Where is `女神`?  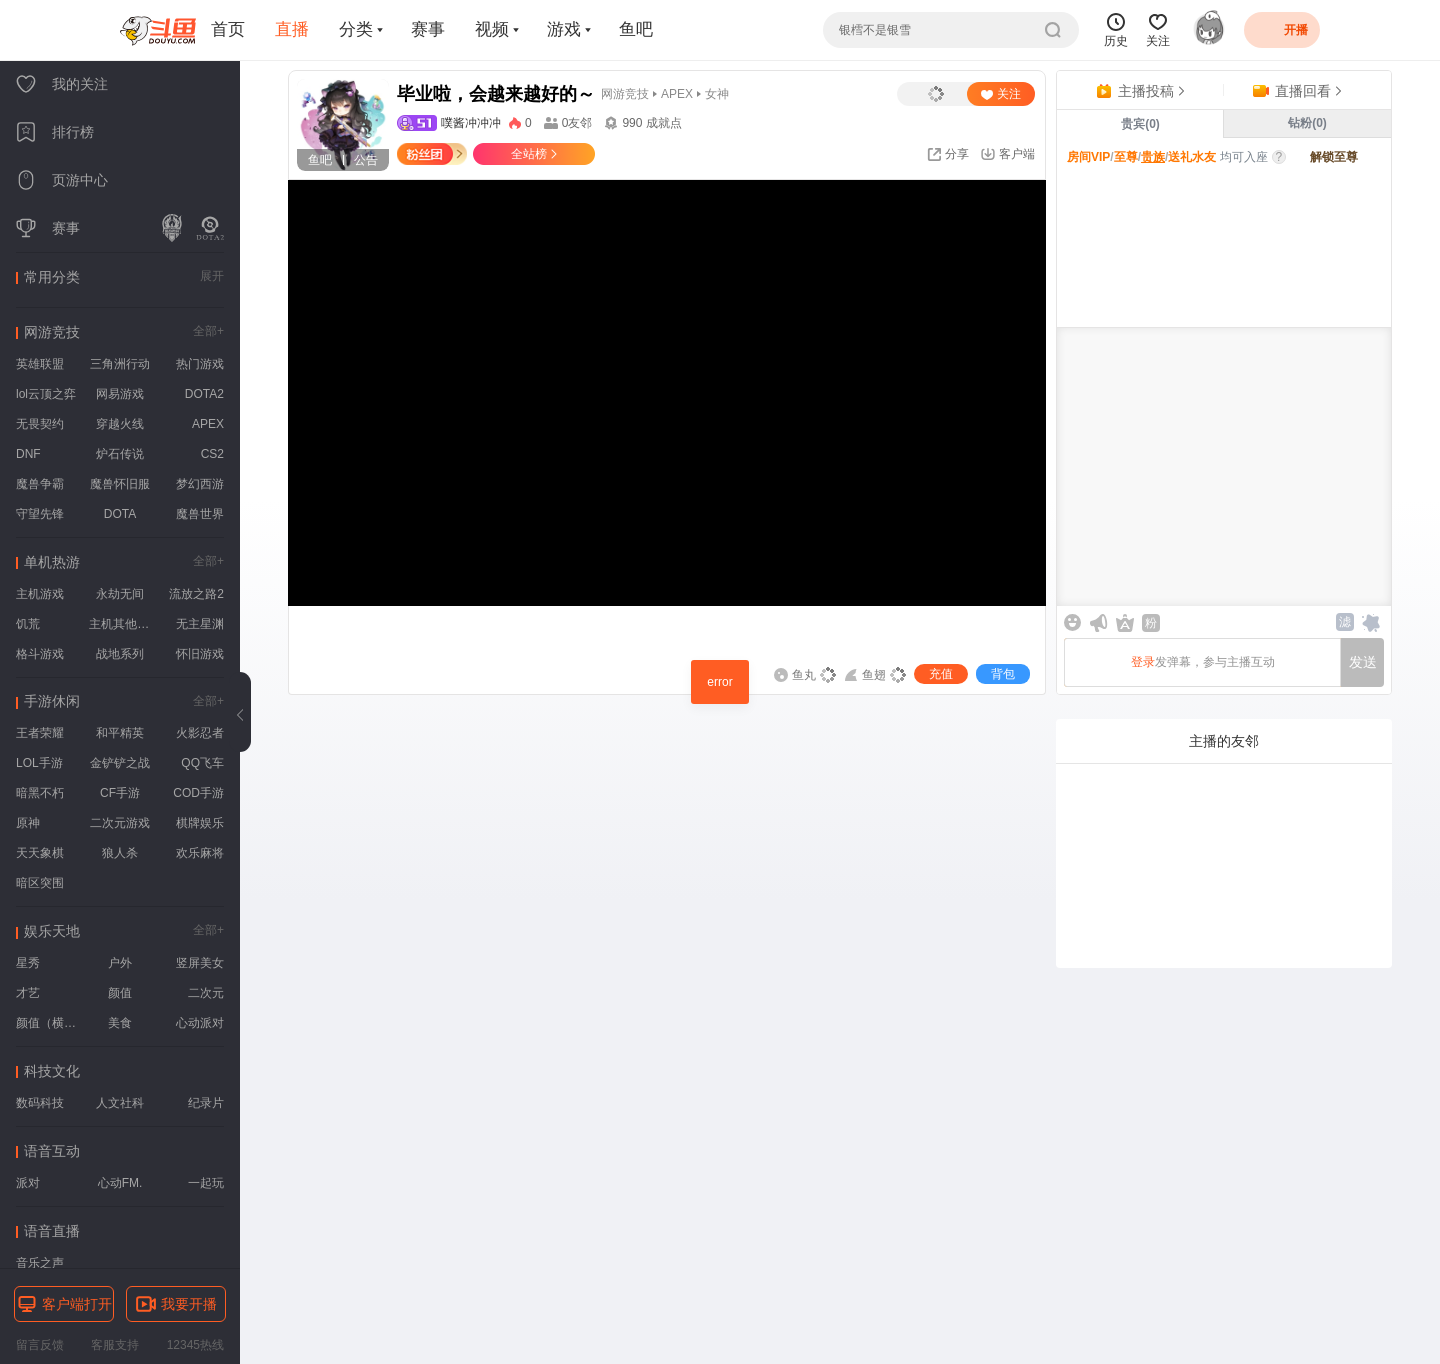
女神 is located at coordinates (717, 94).